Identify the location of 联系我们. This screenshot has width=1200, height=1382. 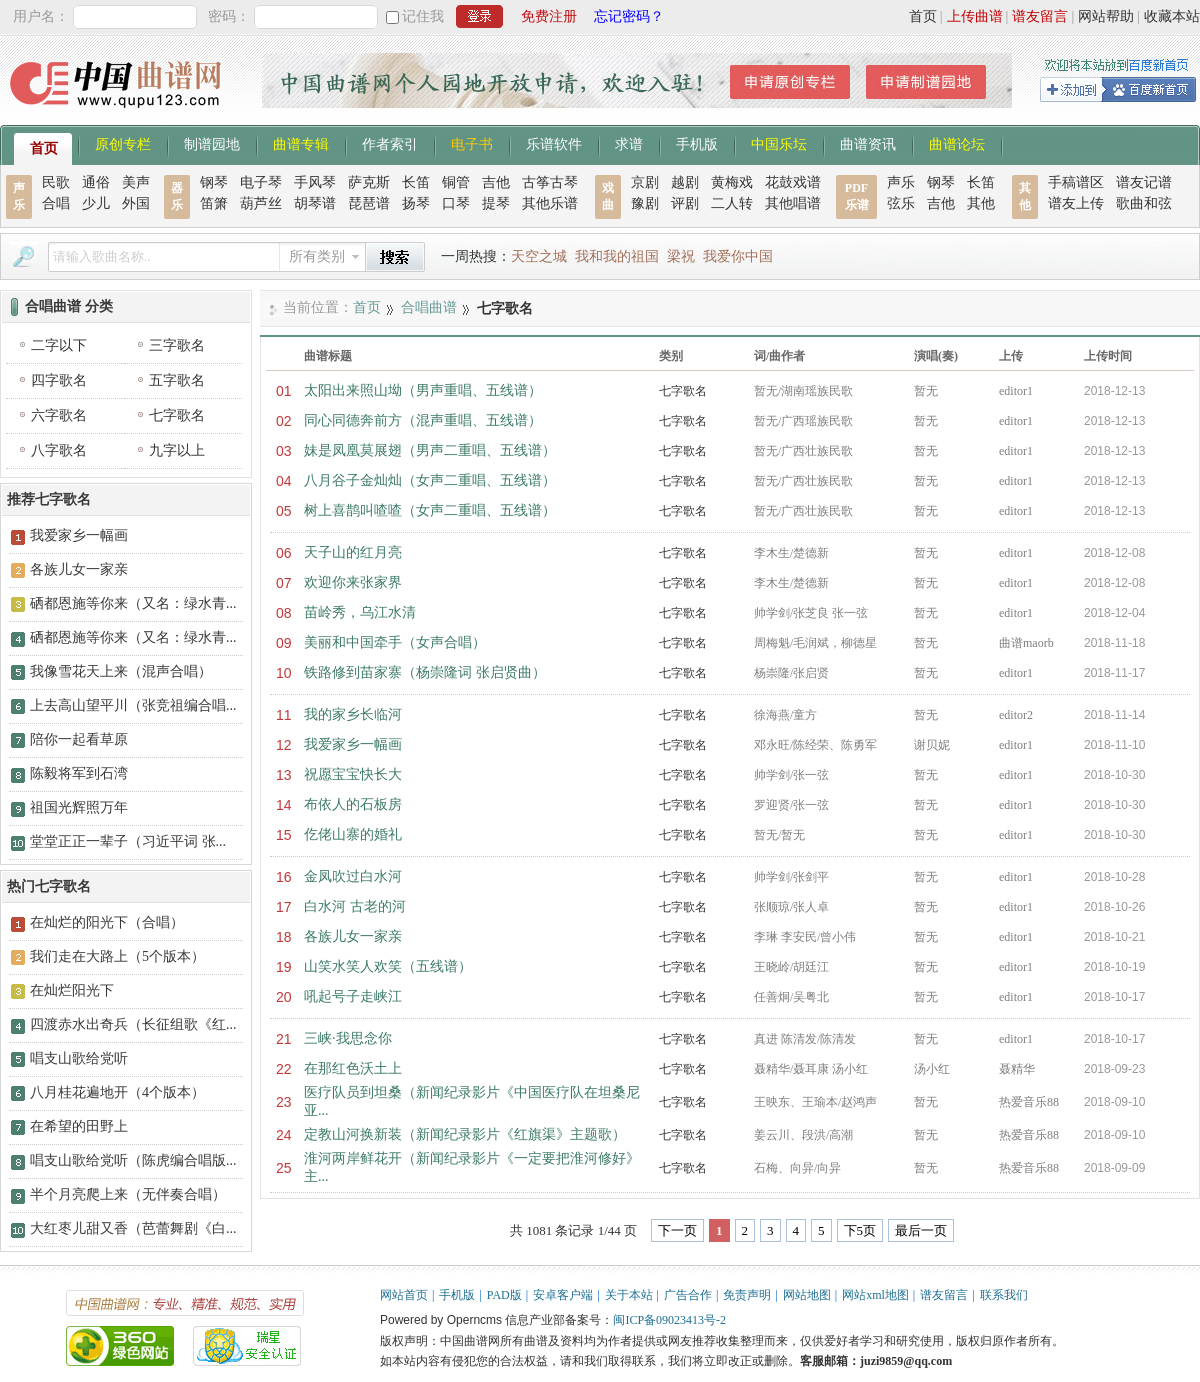
(1004, 1295).